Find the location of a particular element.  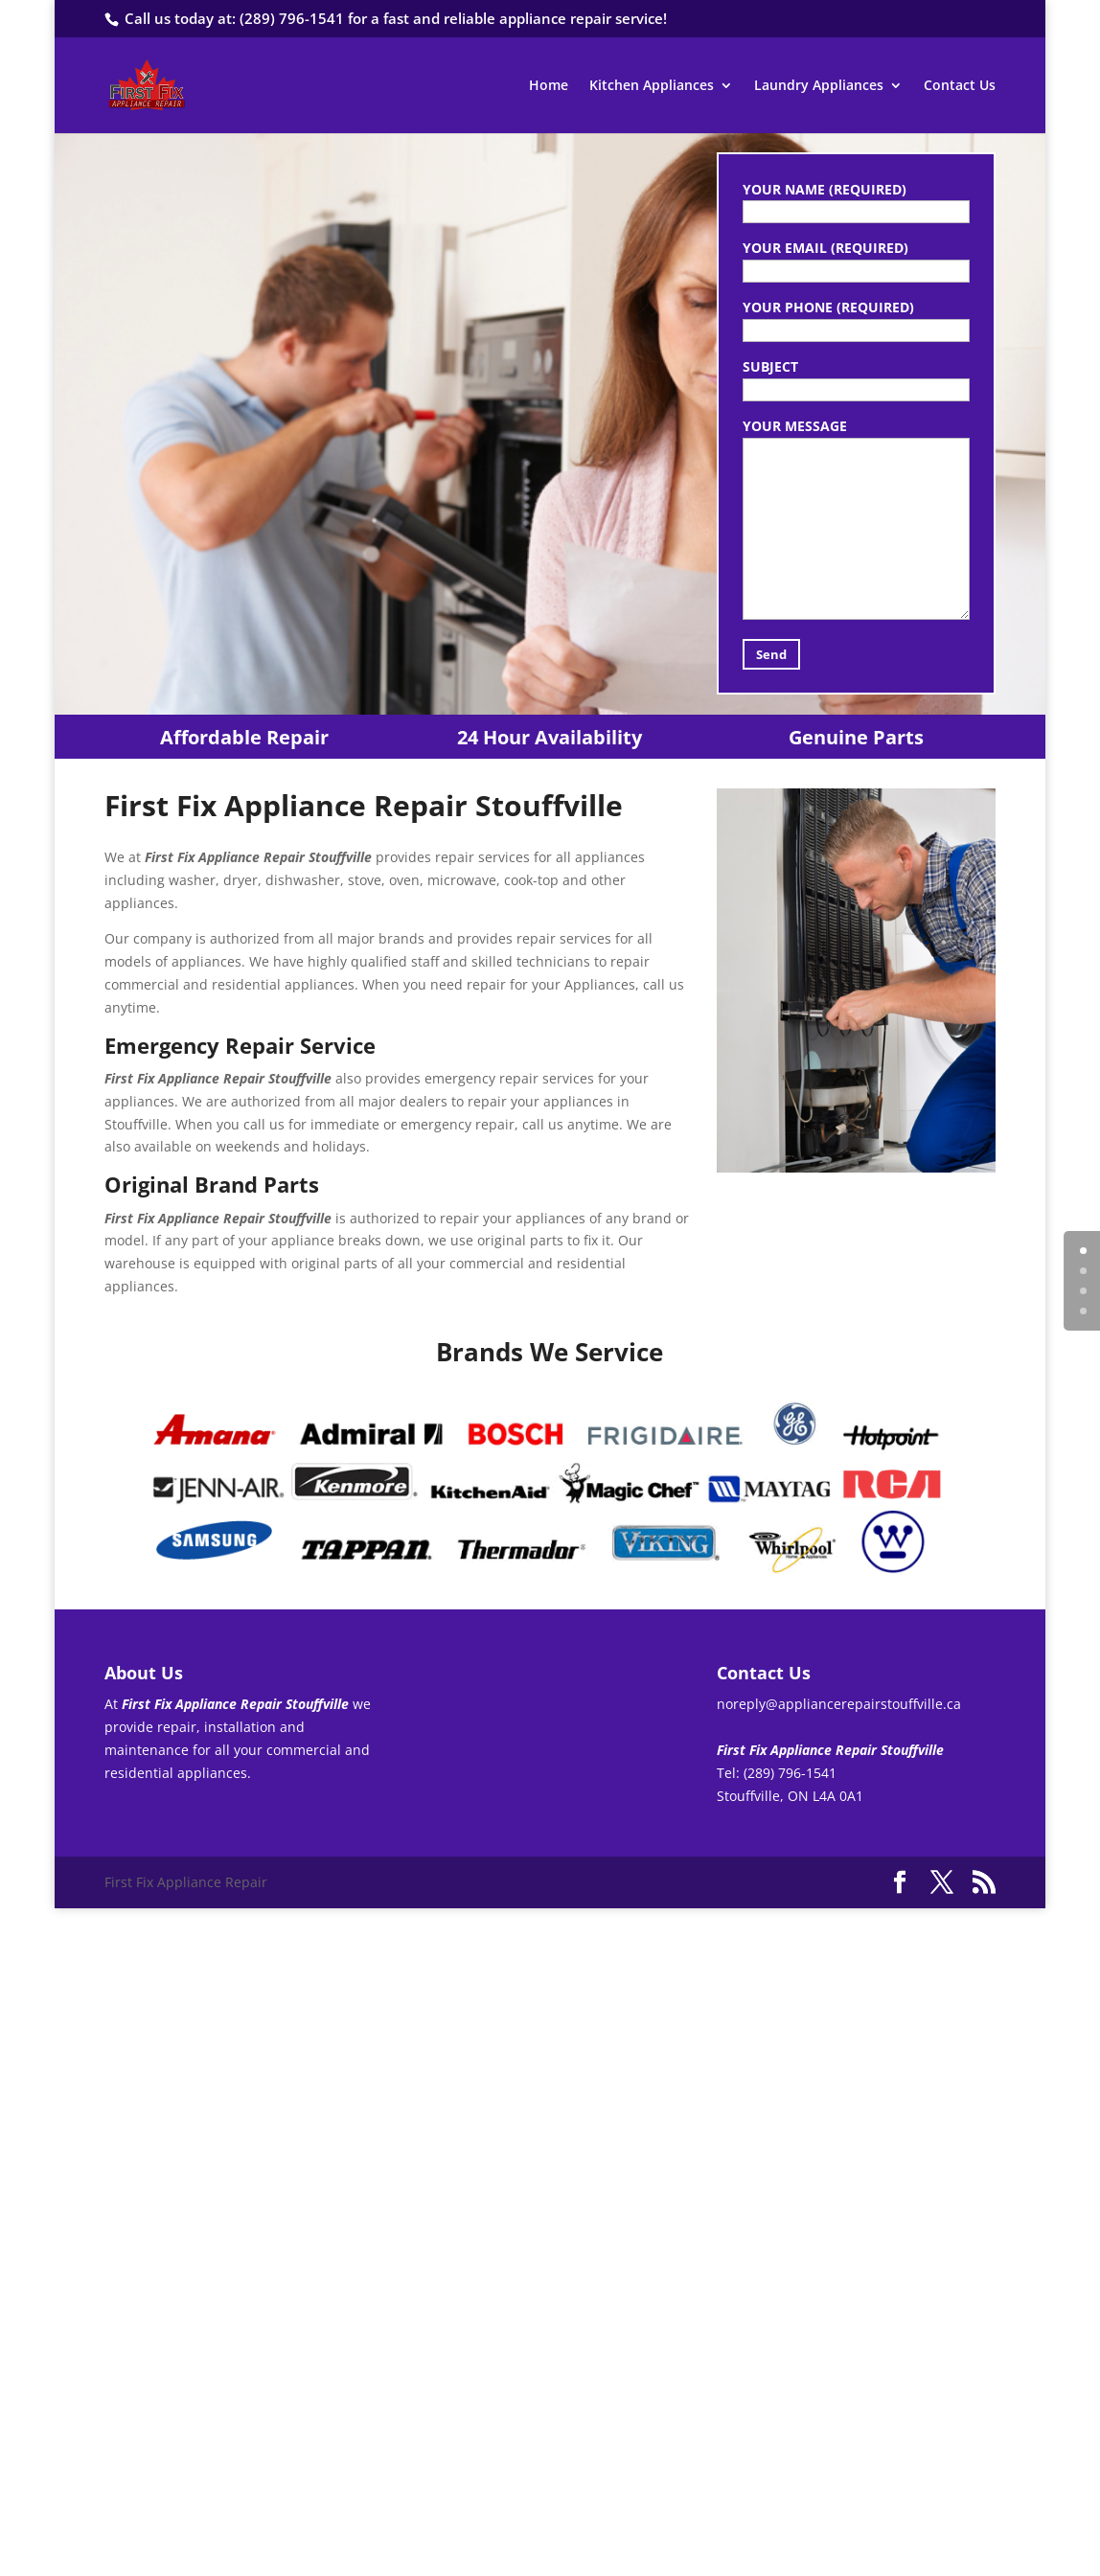

Home is located at coordinates (548, 86).